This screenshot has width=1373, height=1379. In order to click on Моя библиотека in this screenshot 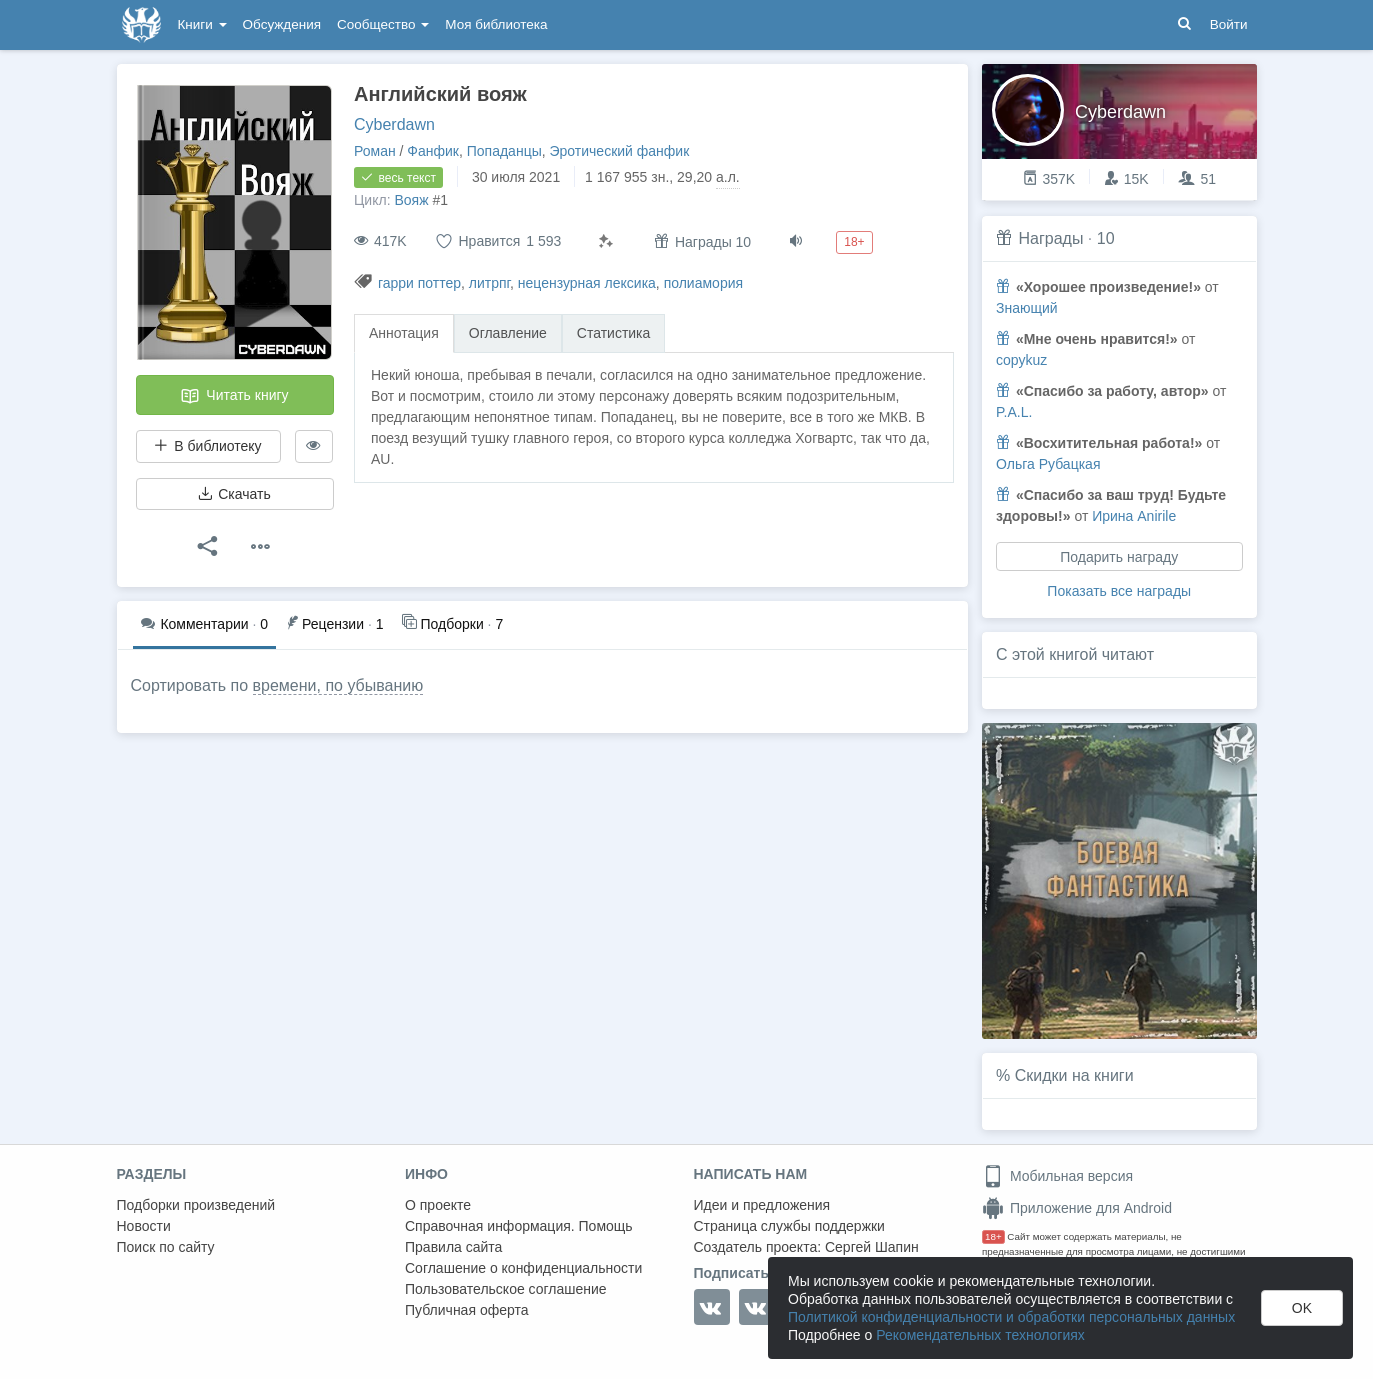, I will do `click(496, 24)`.